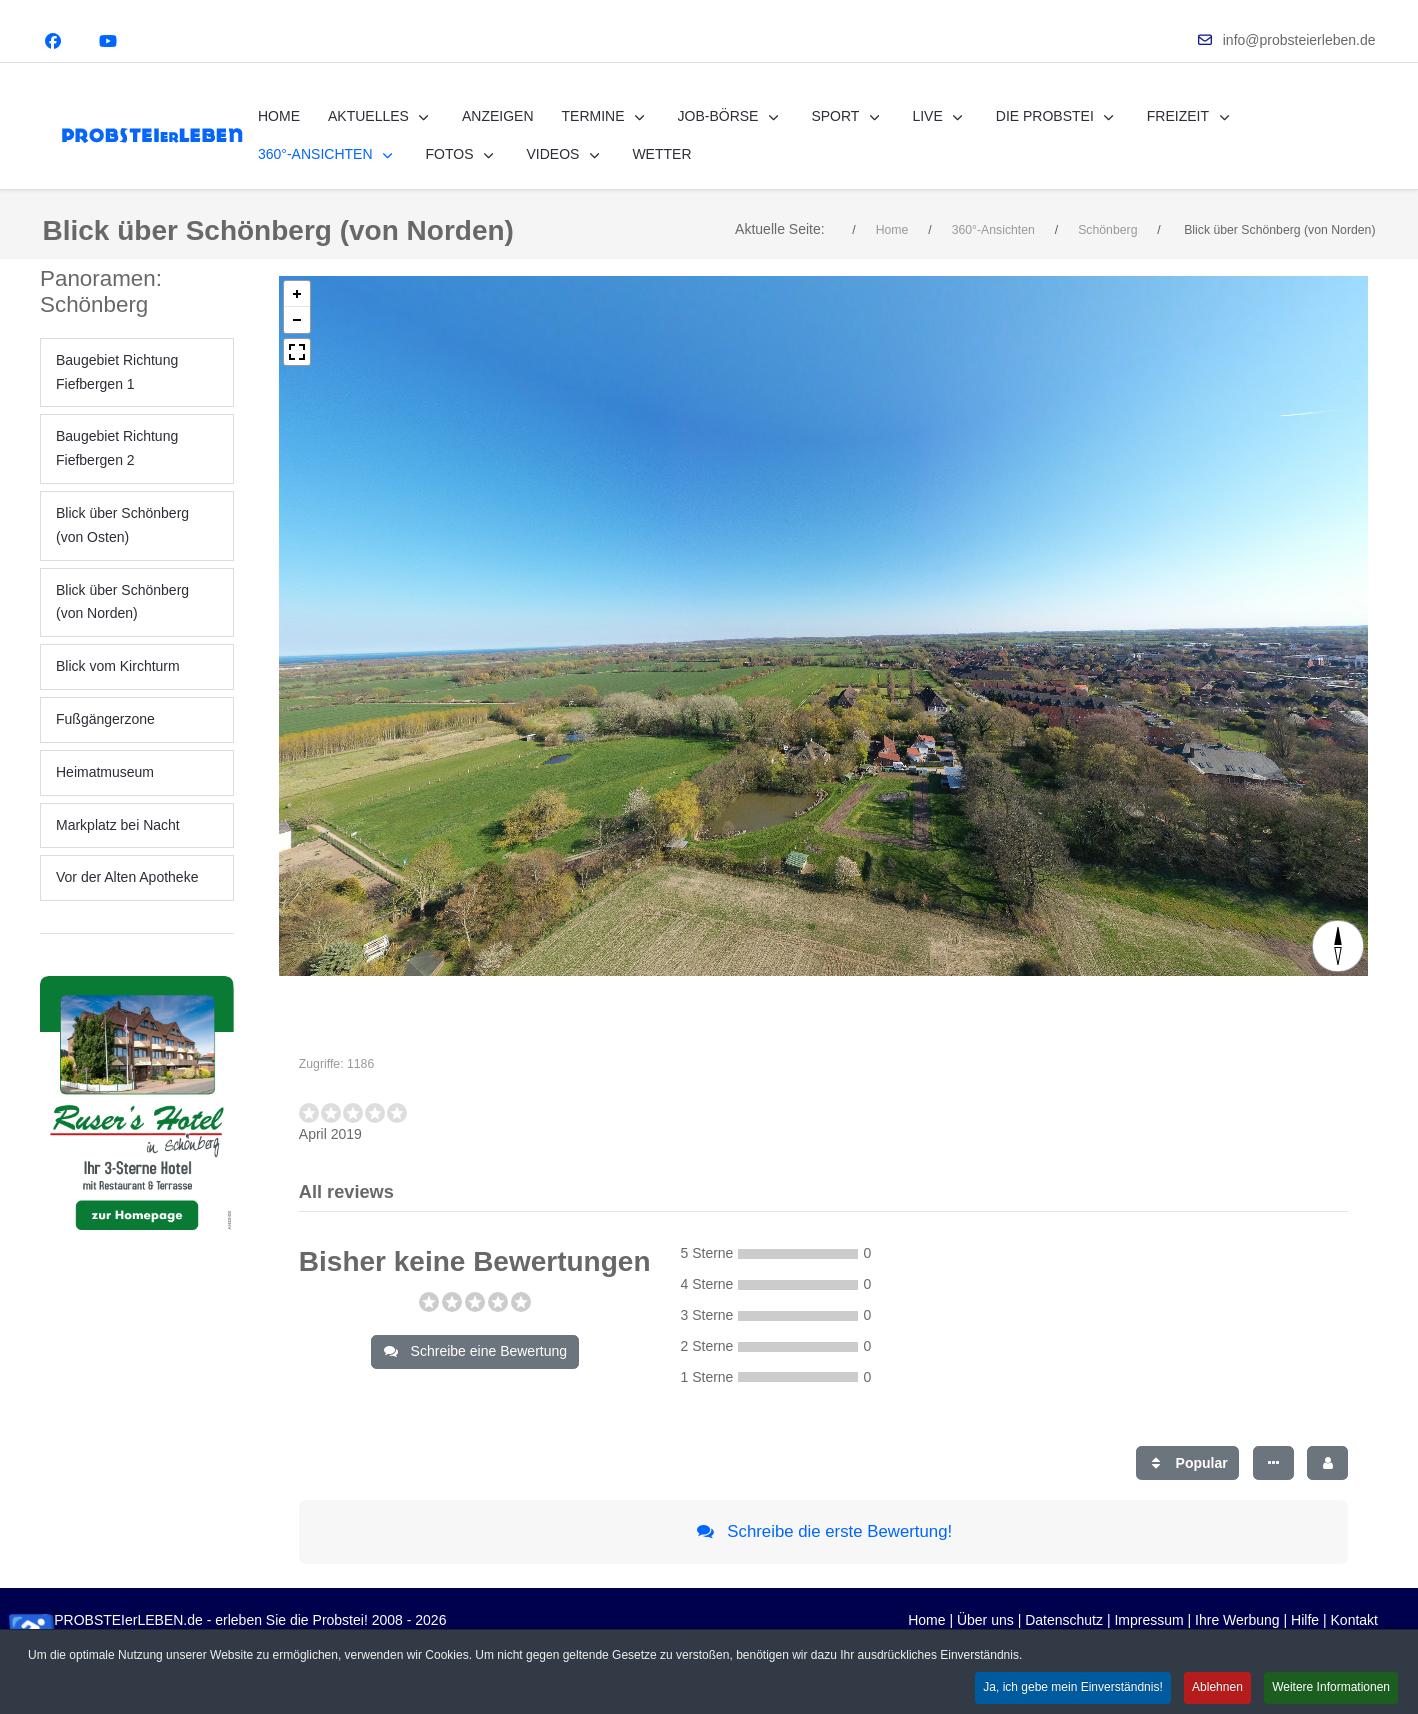 The height and width of the screenshot is (1714, 1418). Describe the element at coordinates (127, 899) in the screenshot. I see `Vor der Alten Apotheke` at that location.